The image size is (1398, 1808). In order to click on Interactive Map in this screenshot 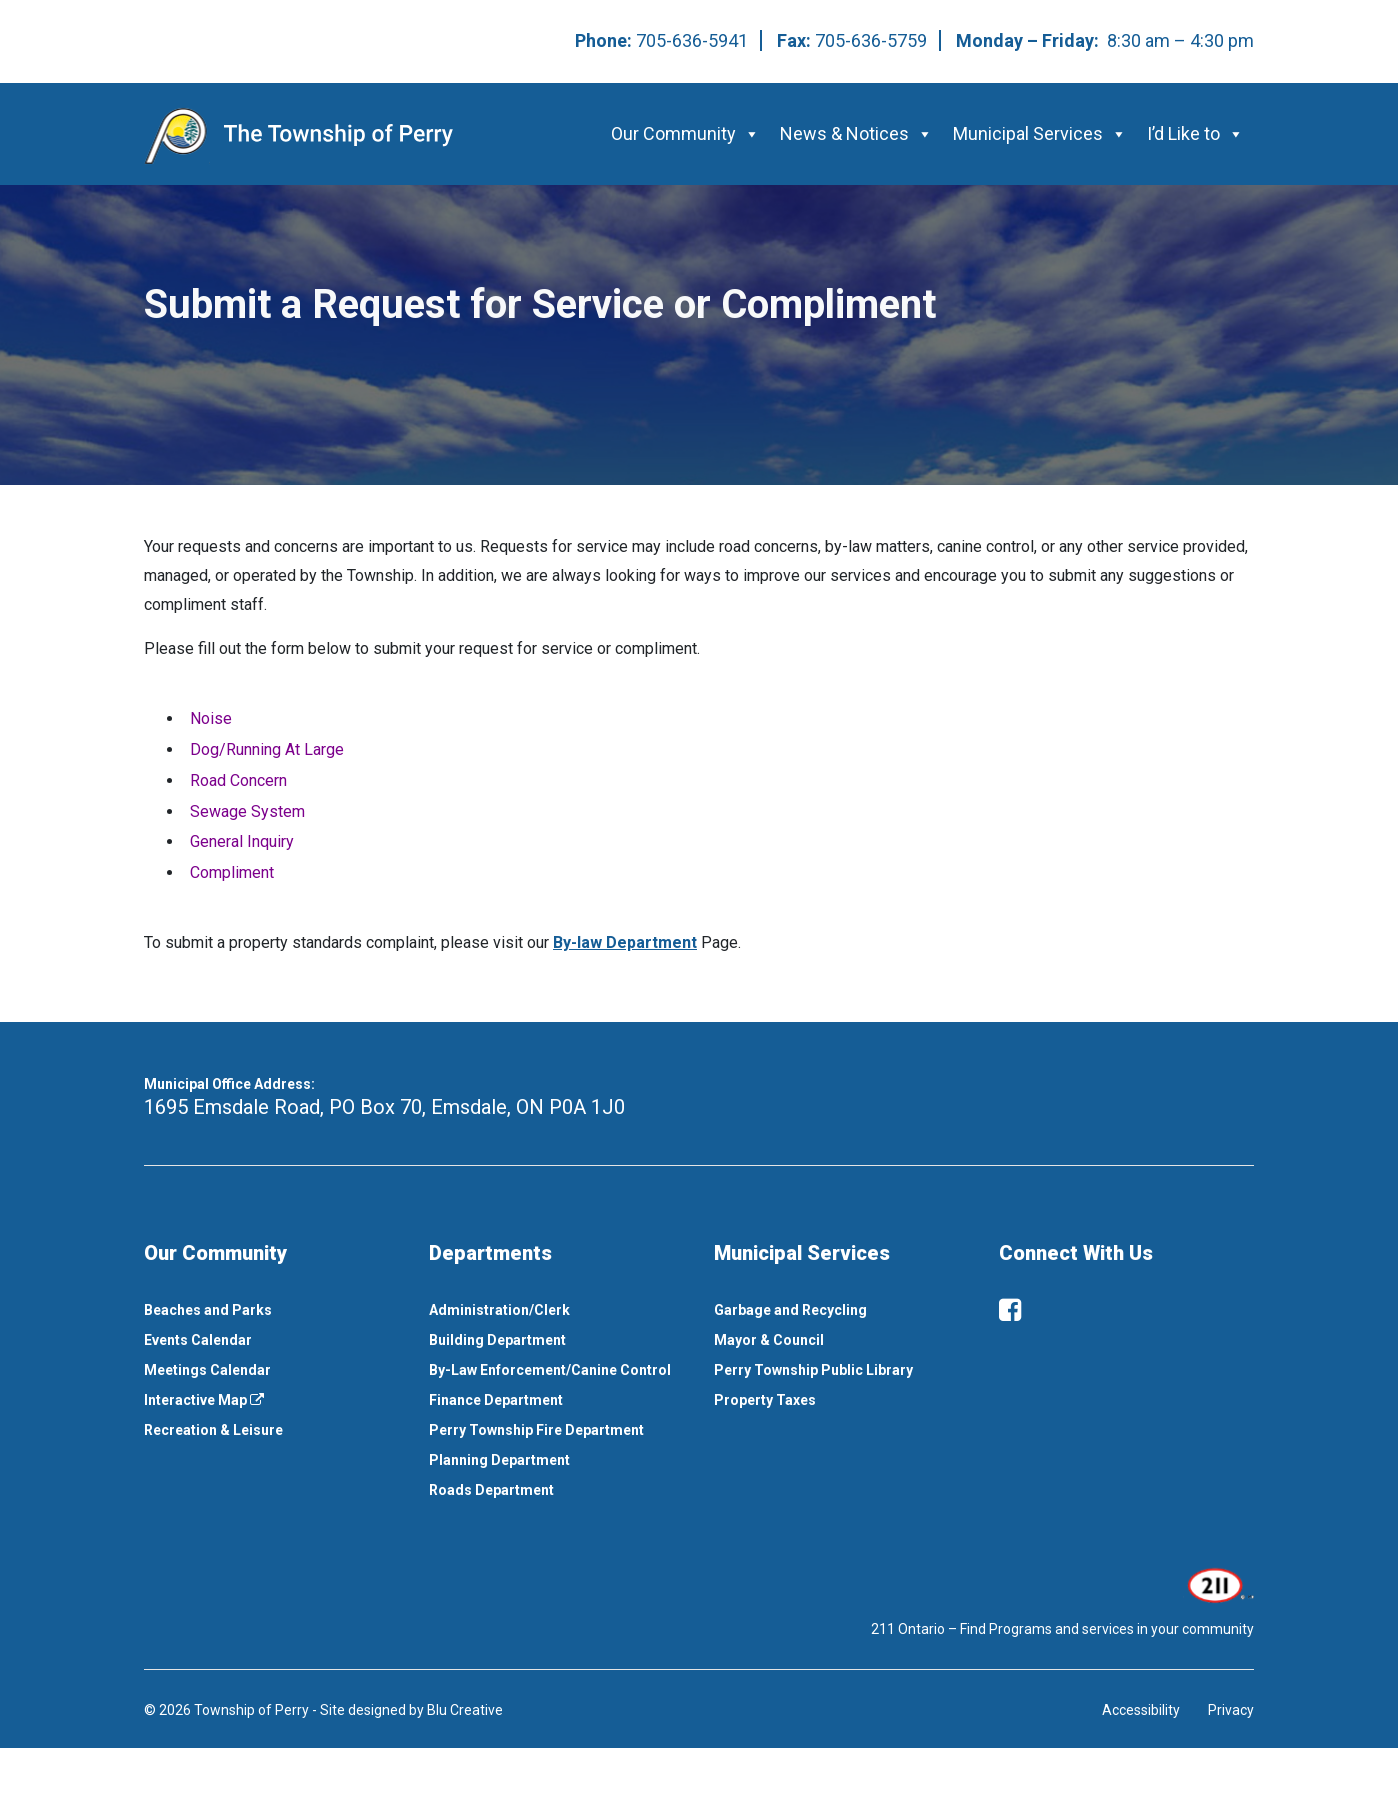, I will do `click(204, 1400)`.